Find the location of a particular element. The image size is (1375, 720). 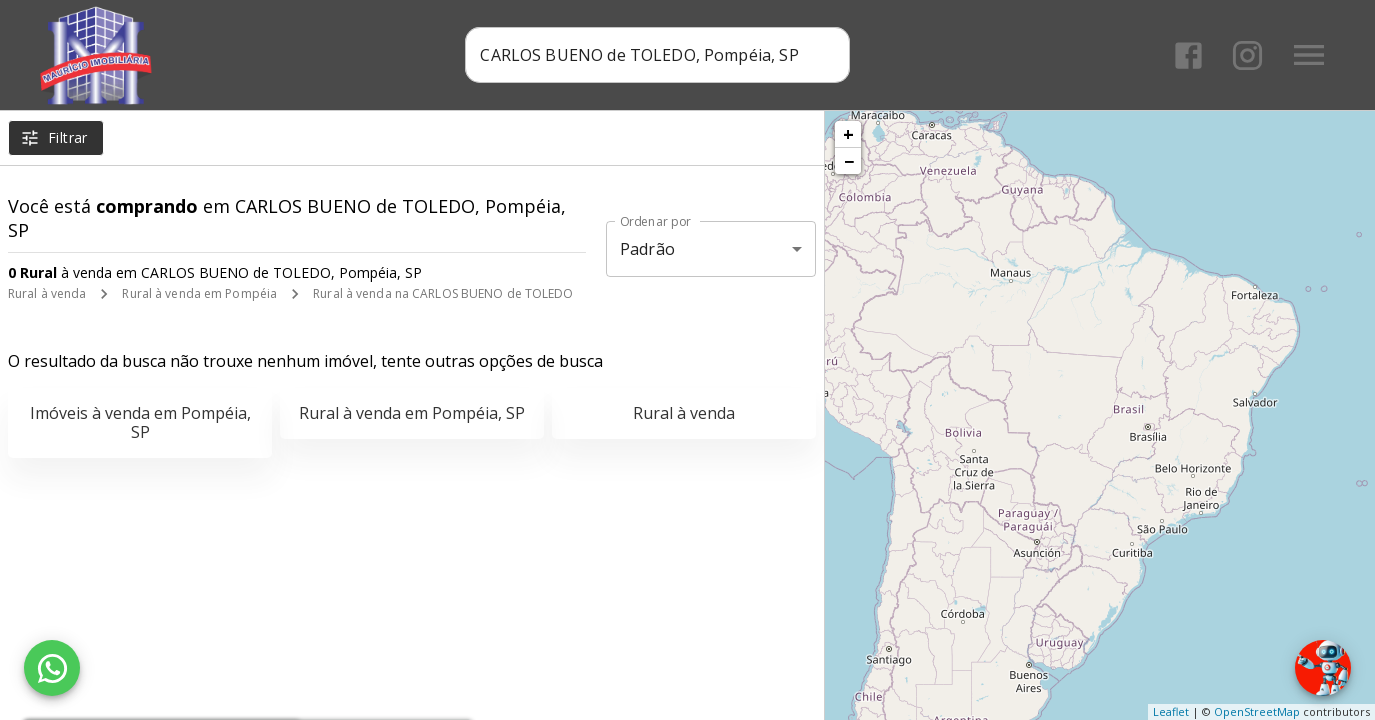

− [button] is located at coordinates (849, 161).